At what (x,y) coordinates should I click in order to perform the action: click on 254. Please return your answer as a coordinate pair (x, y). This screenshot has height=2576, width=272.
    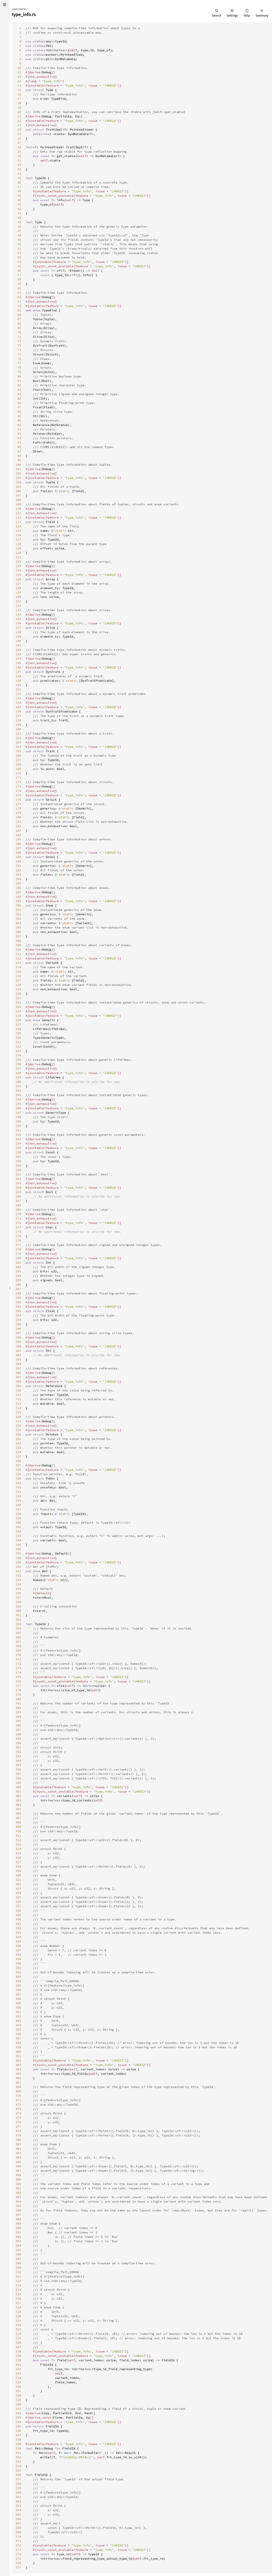
    Looking at the image, I should click on (18, 1143).